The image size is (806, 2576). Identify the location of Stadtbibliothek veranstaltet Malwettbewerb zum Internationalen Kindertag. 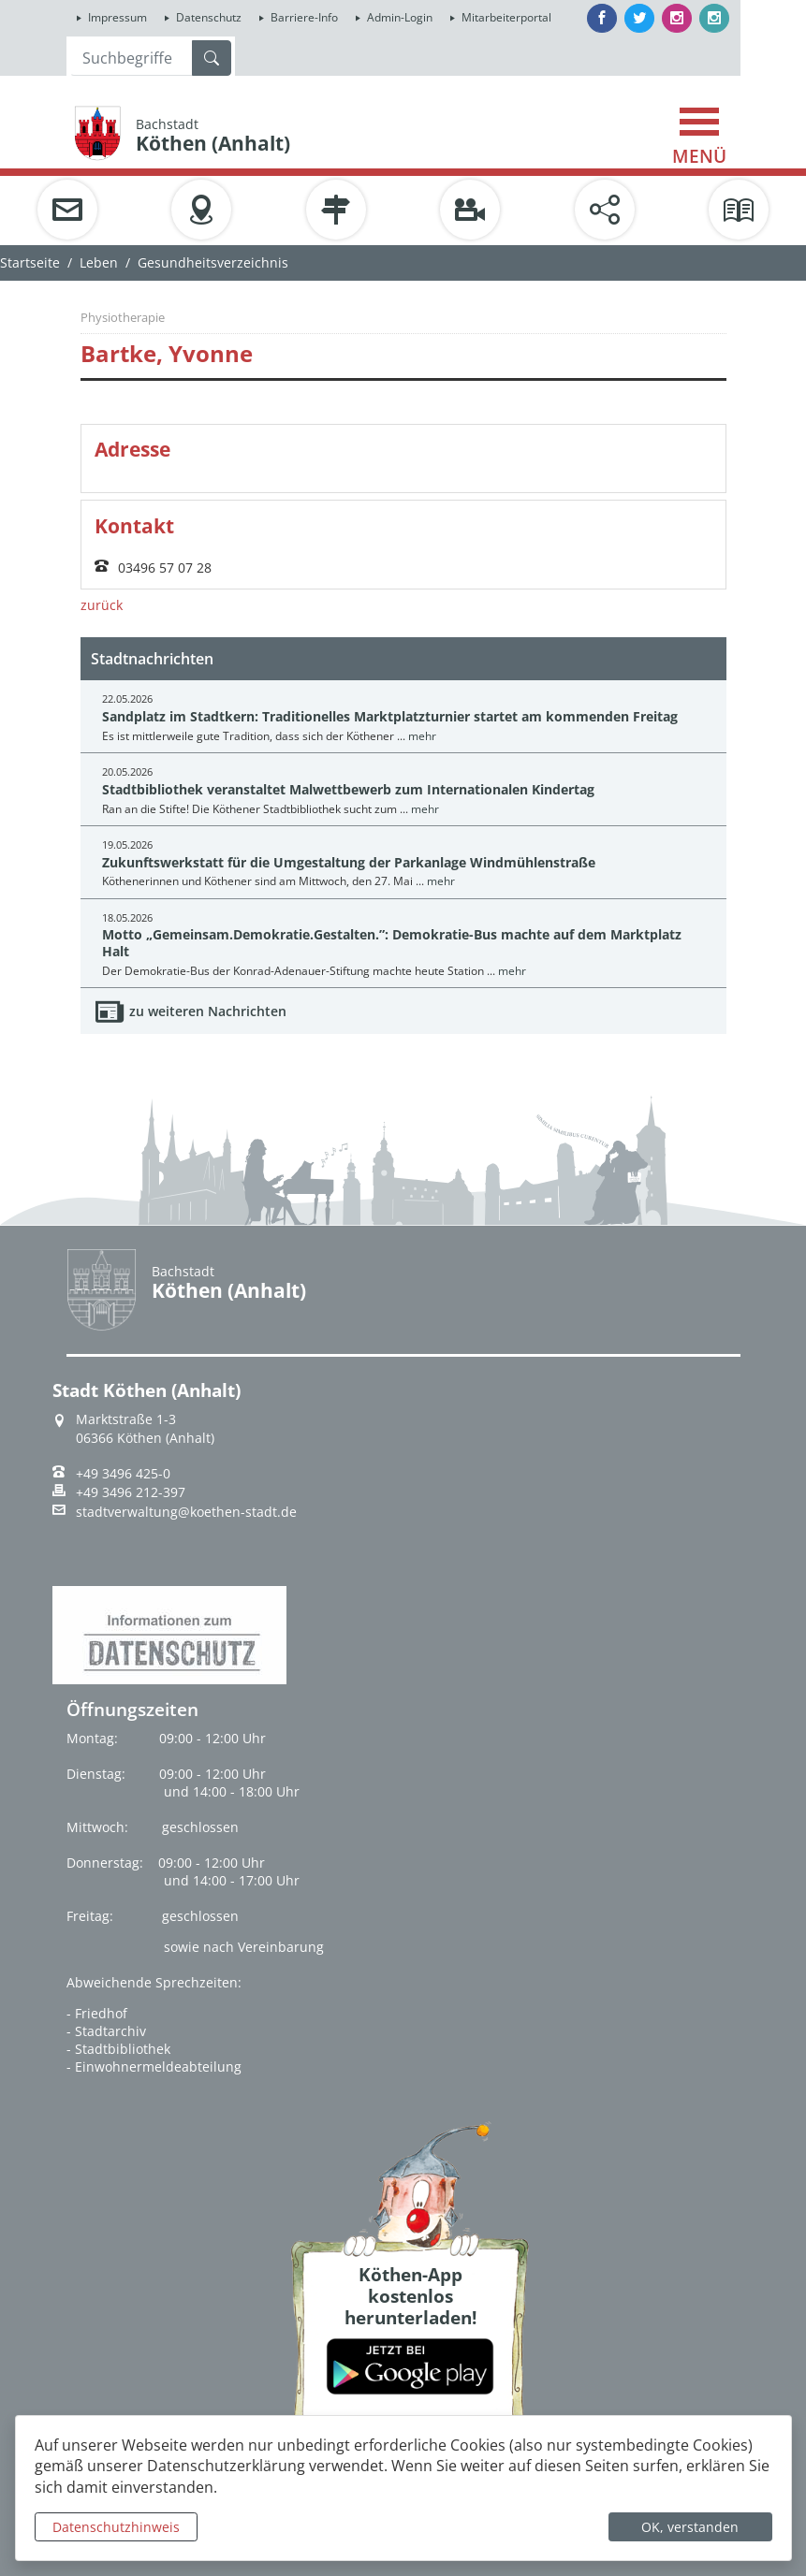
(348, 789).